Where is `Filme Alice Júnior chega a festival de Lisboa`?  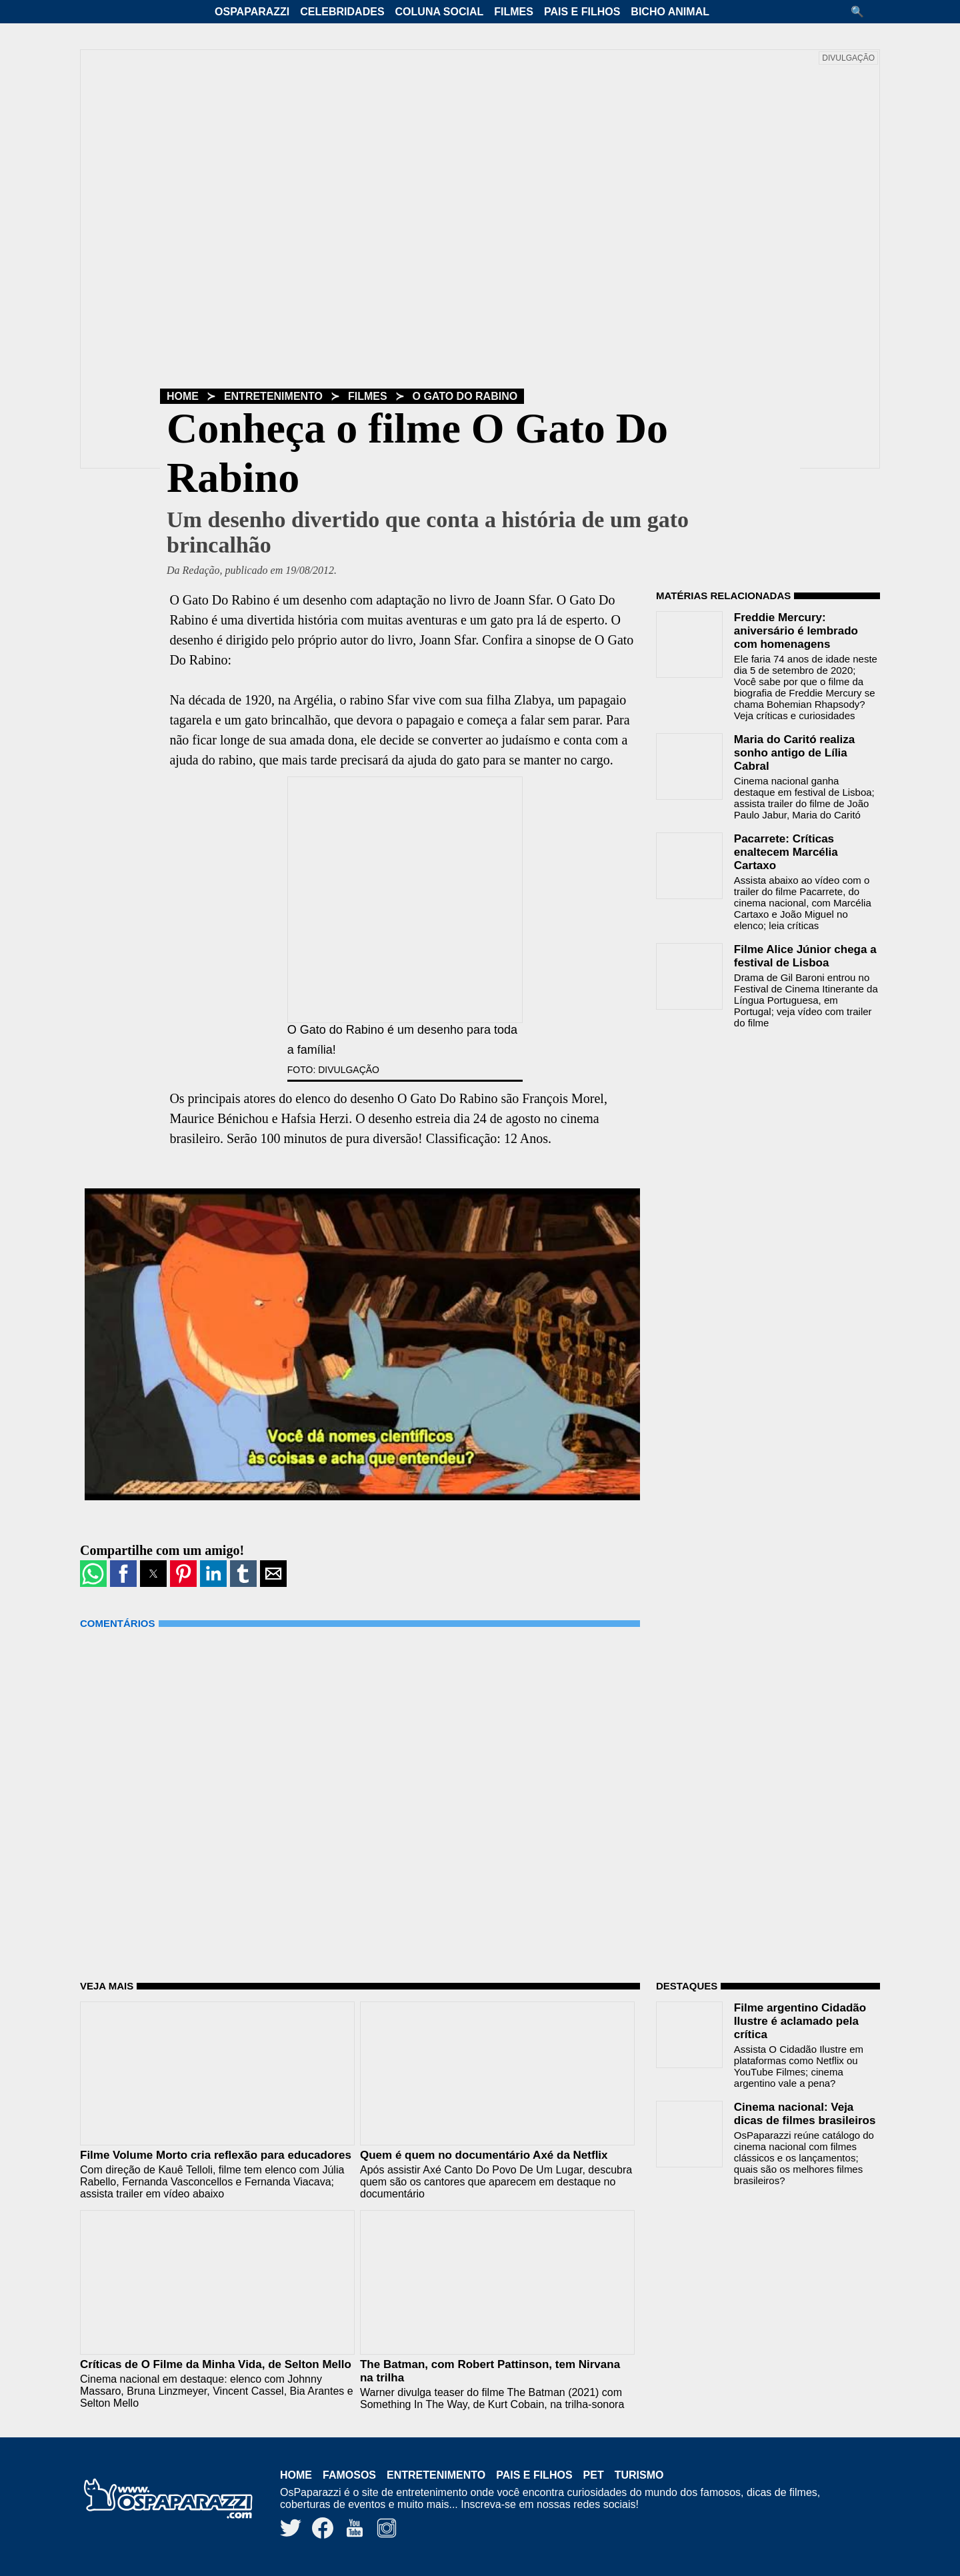
Filme Alice Júnior chega a festival de Lisboa is located at coordinates (805, 956).